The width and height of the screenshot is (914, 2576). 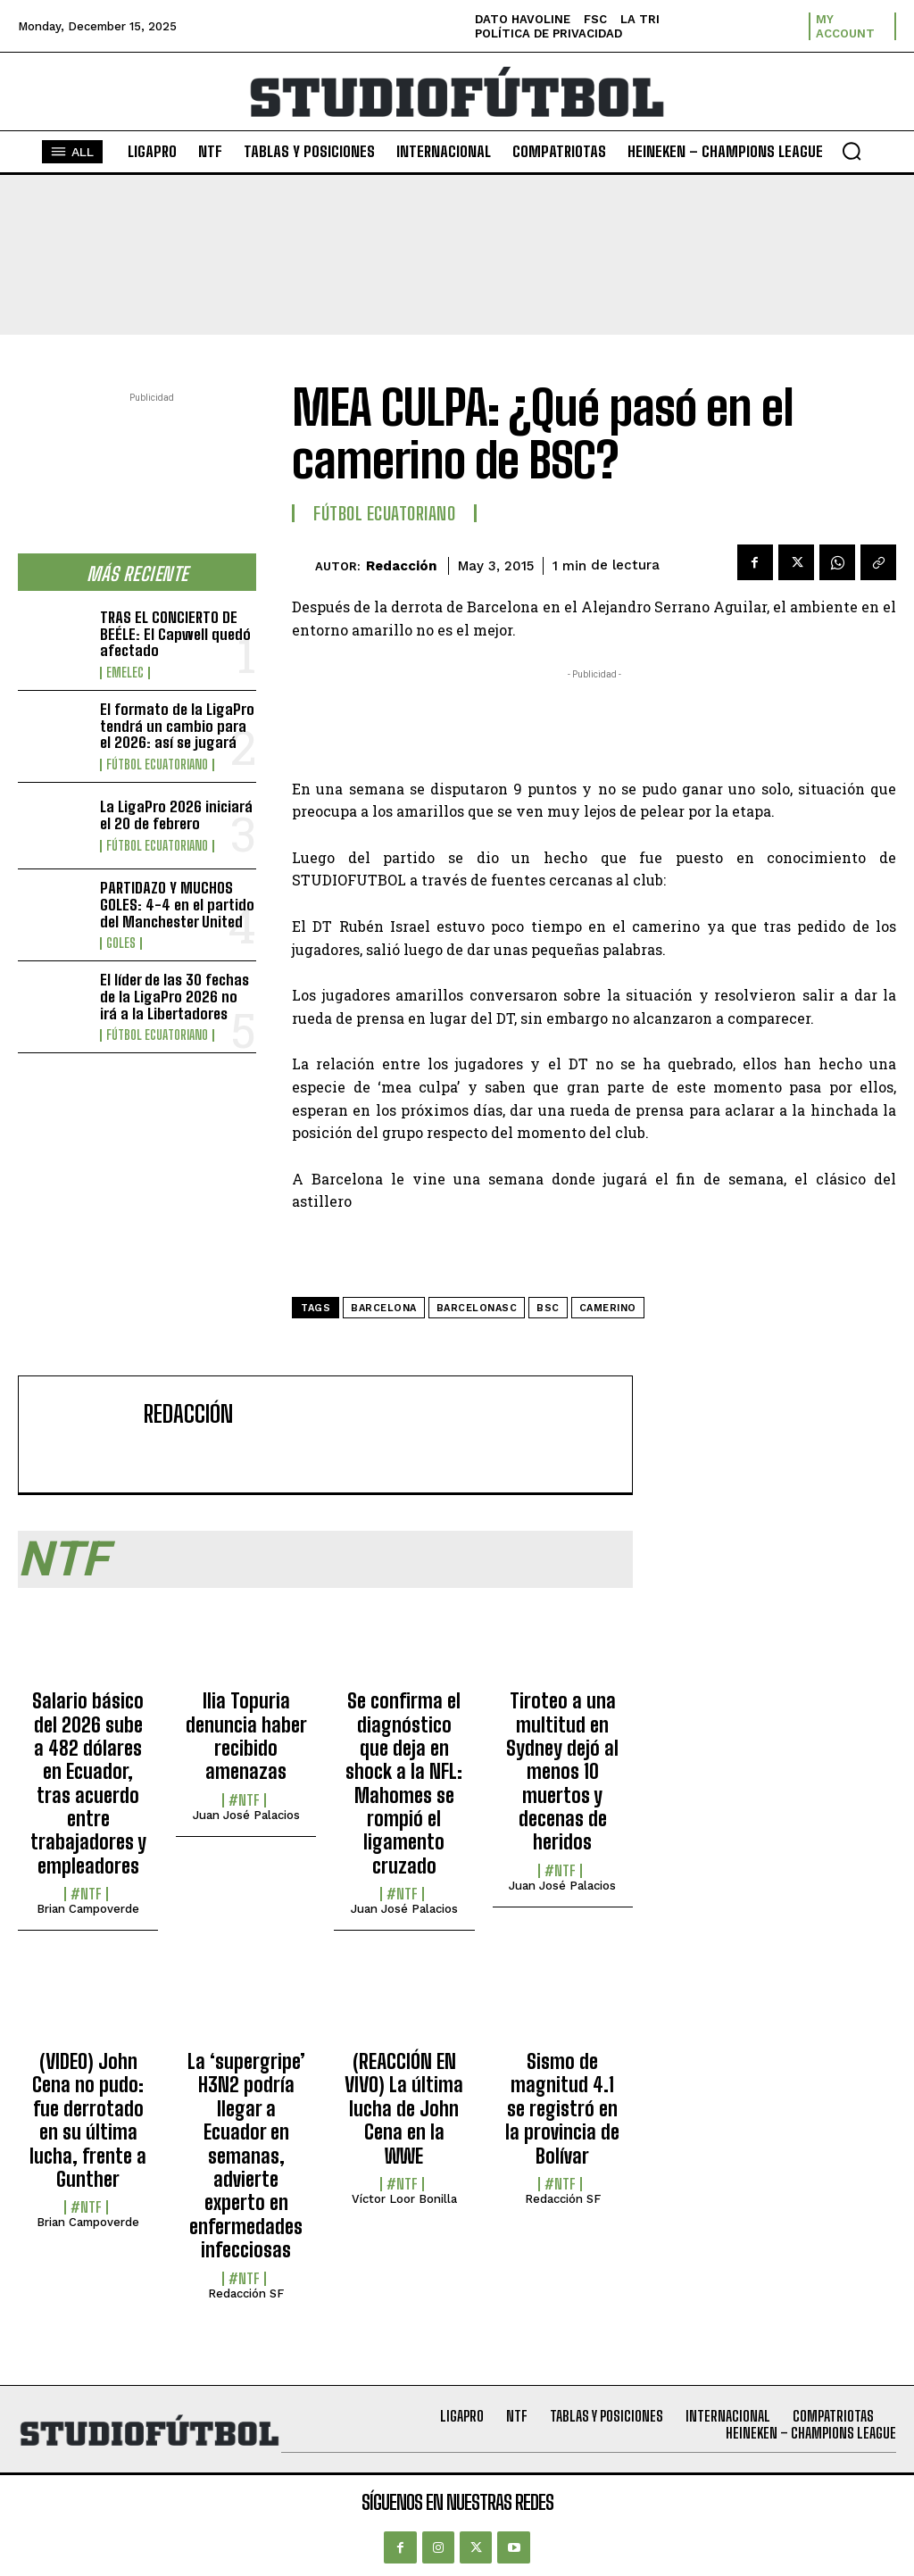 What do you see at coordinates (607, 1308) in the screenshot?
I see `Camerino` at bounding box center [607, 1308].